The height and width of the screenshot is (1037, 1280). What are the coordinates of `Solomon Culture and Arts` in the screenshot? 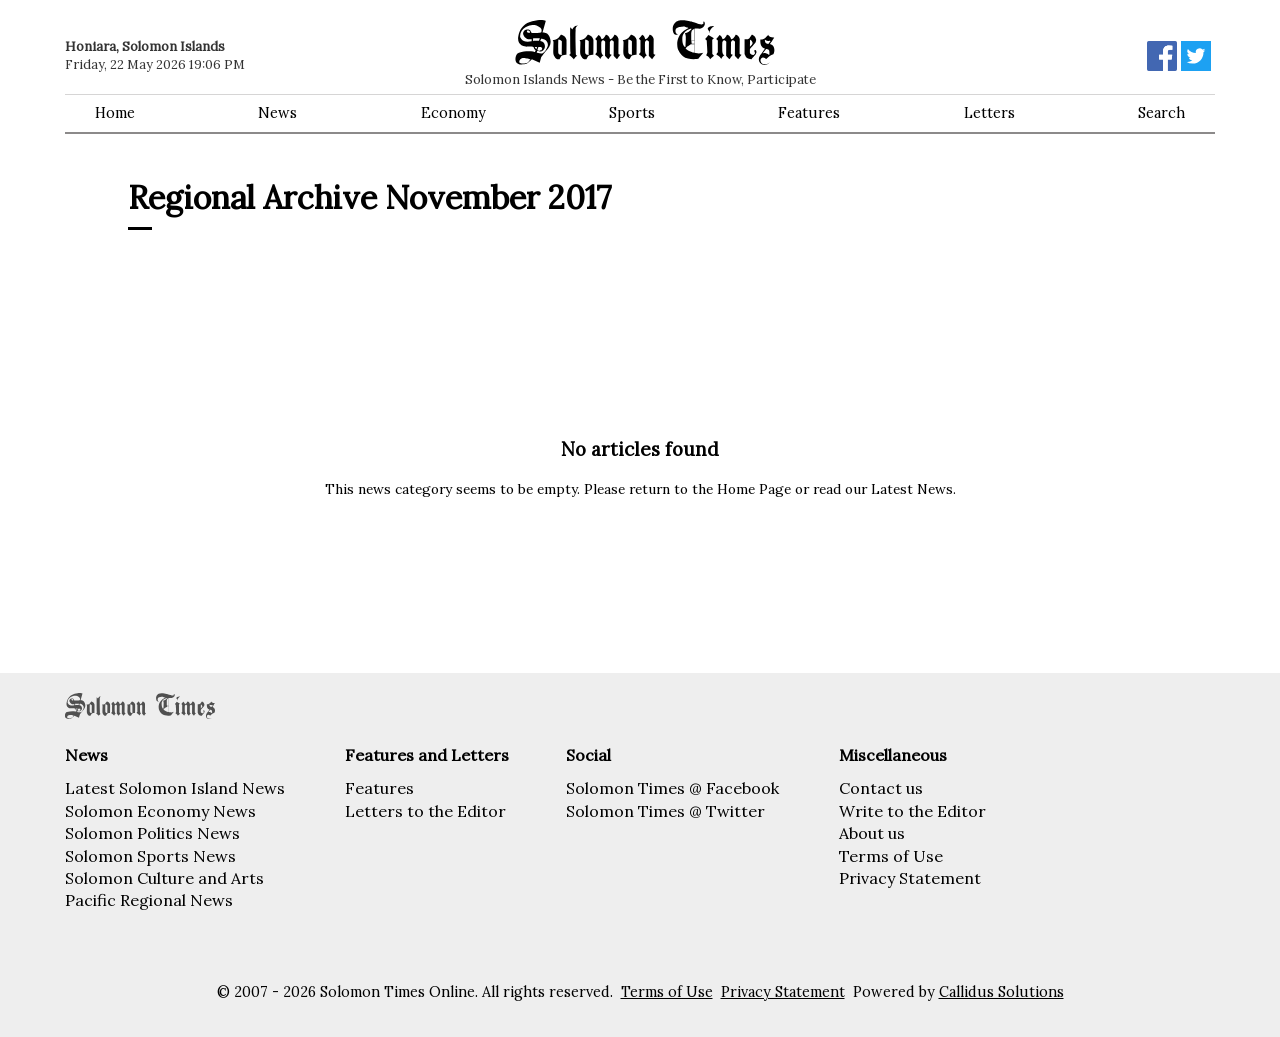 It's located at (164, 878).